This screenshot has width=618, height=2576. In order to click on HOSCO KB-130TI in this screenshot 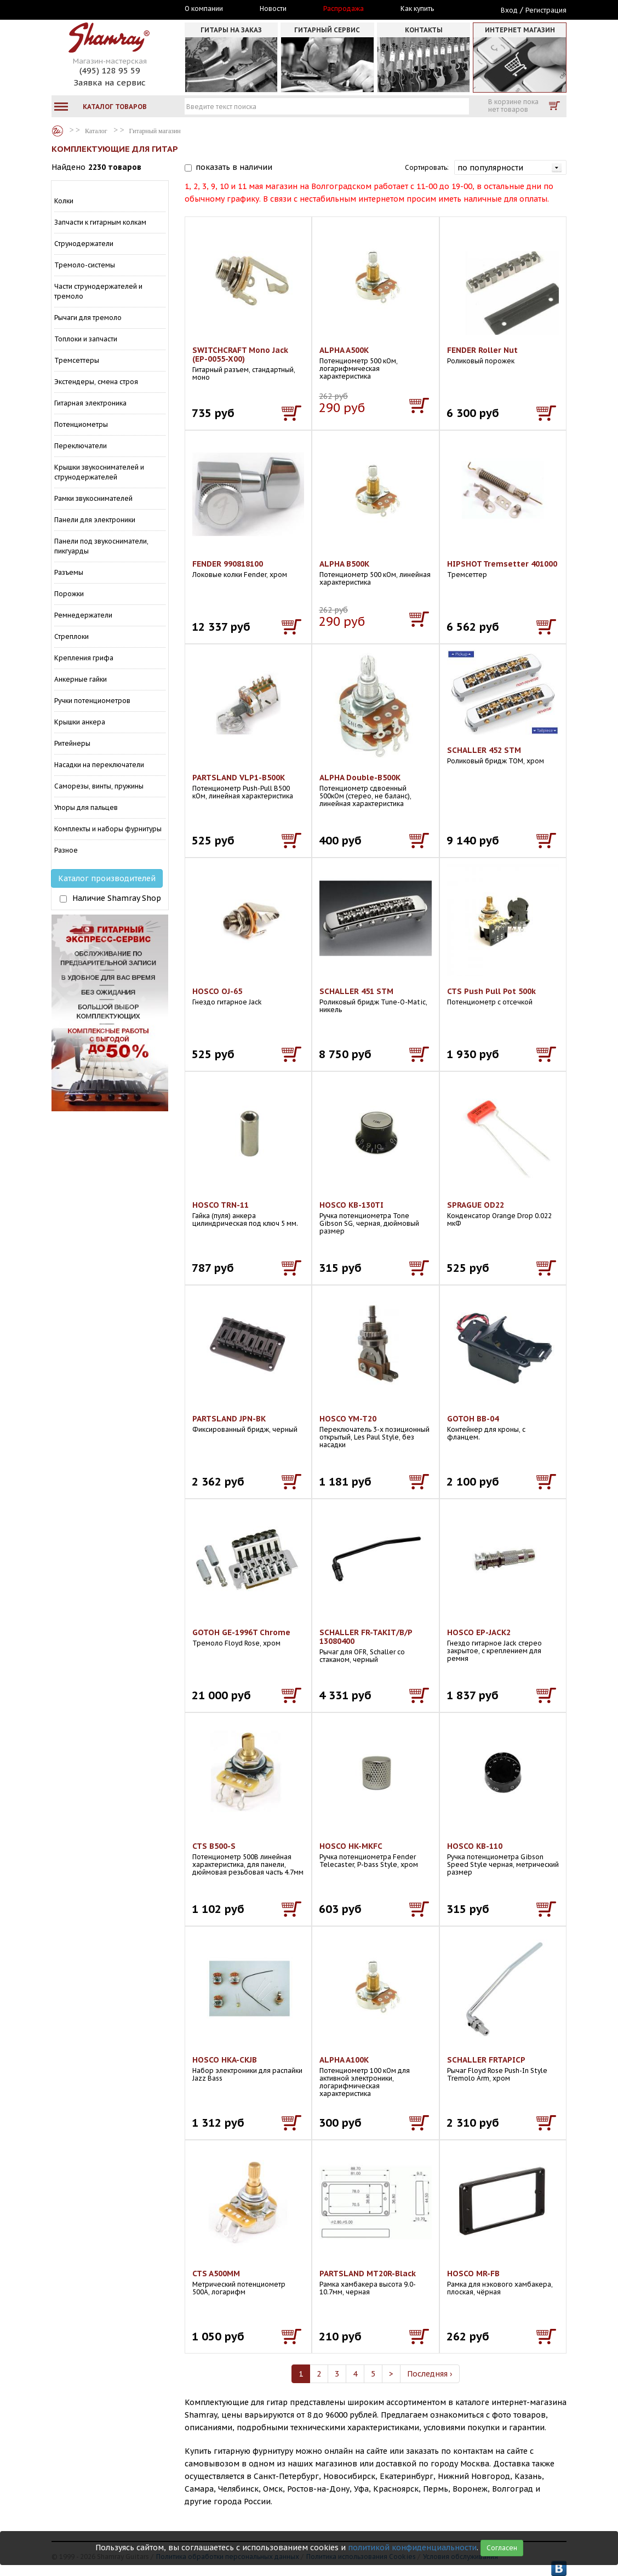, I will do `click(351, 1205)`.